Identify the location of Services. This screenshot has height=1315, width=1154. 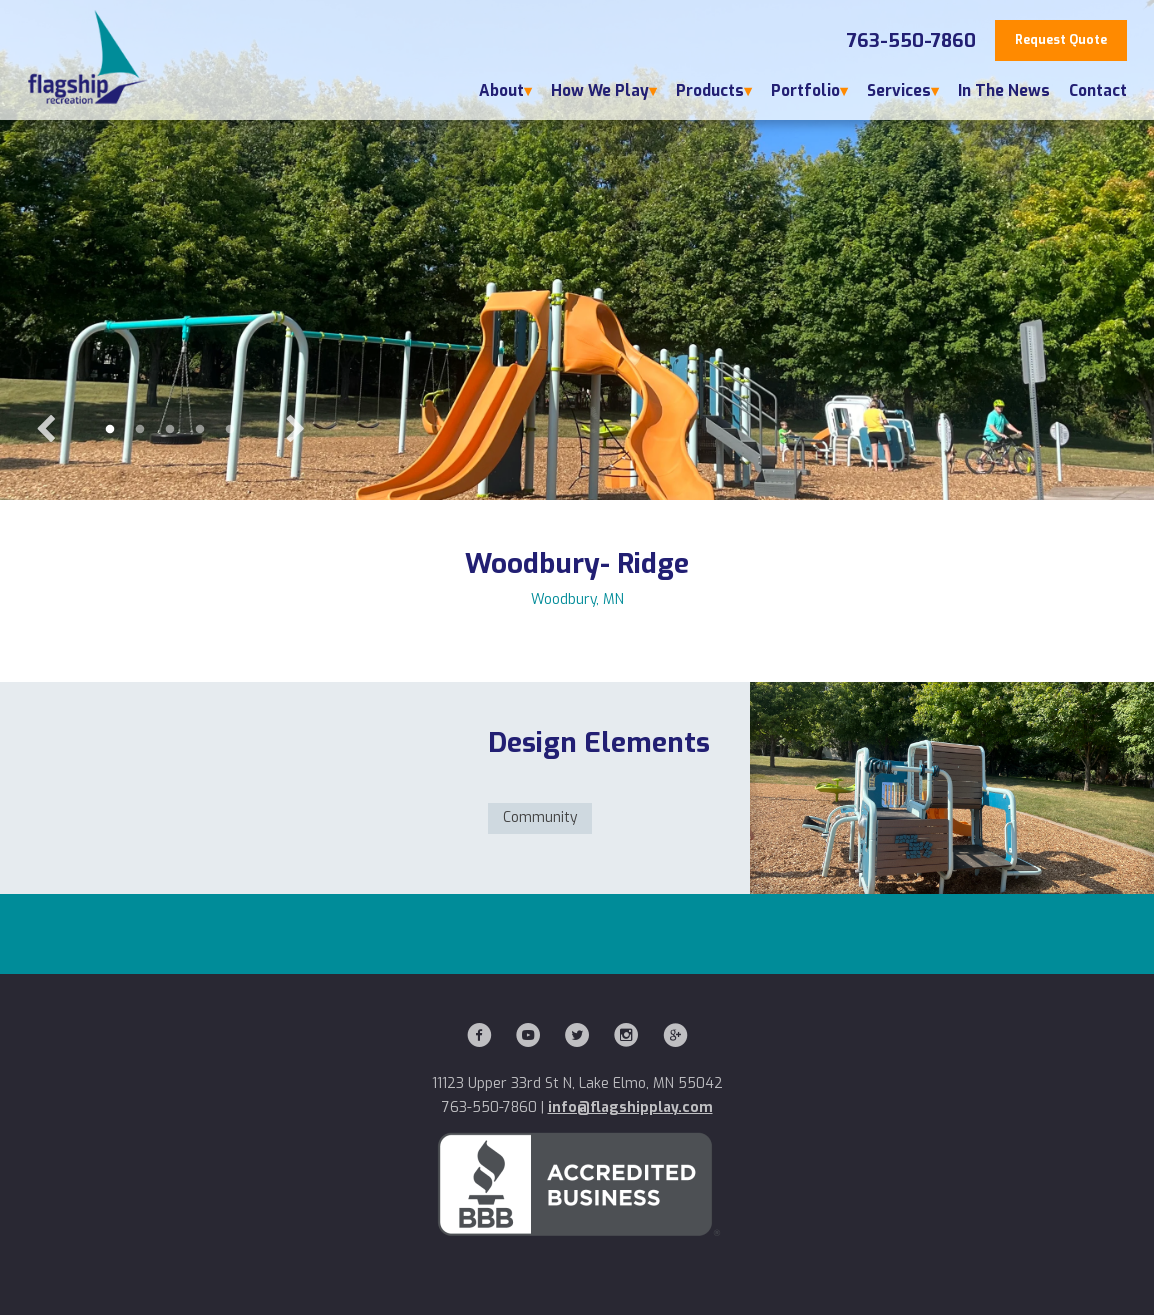
(899, 91).